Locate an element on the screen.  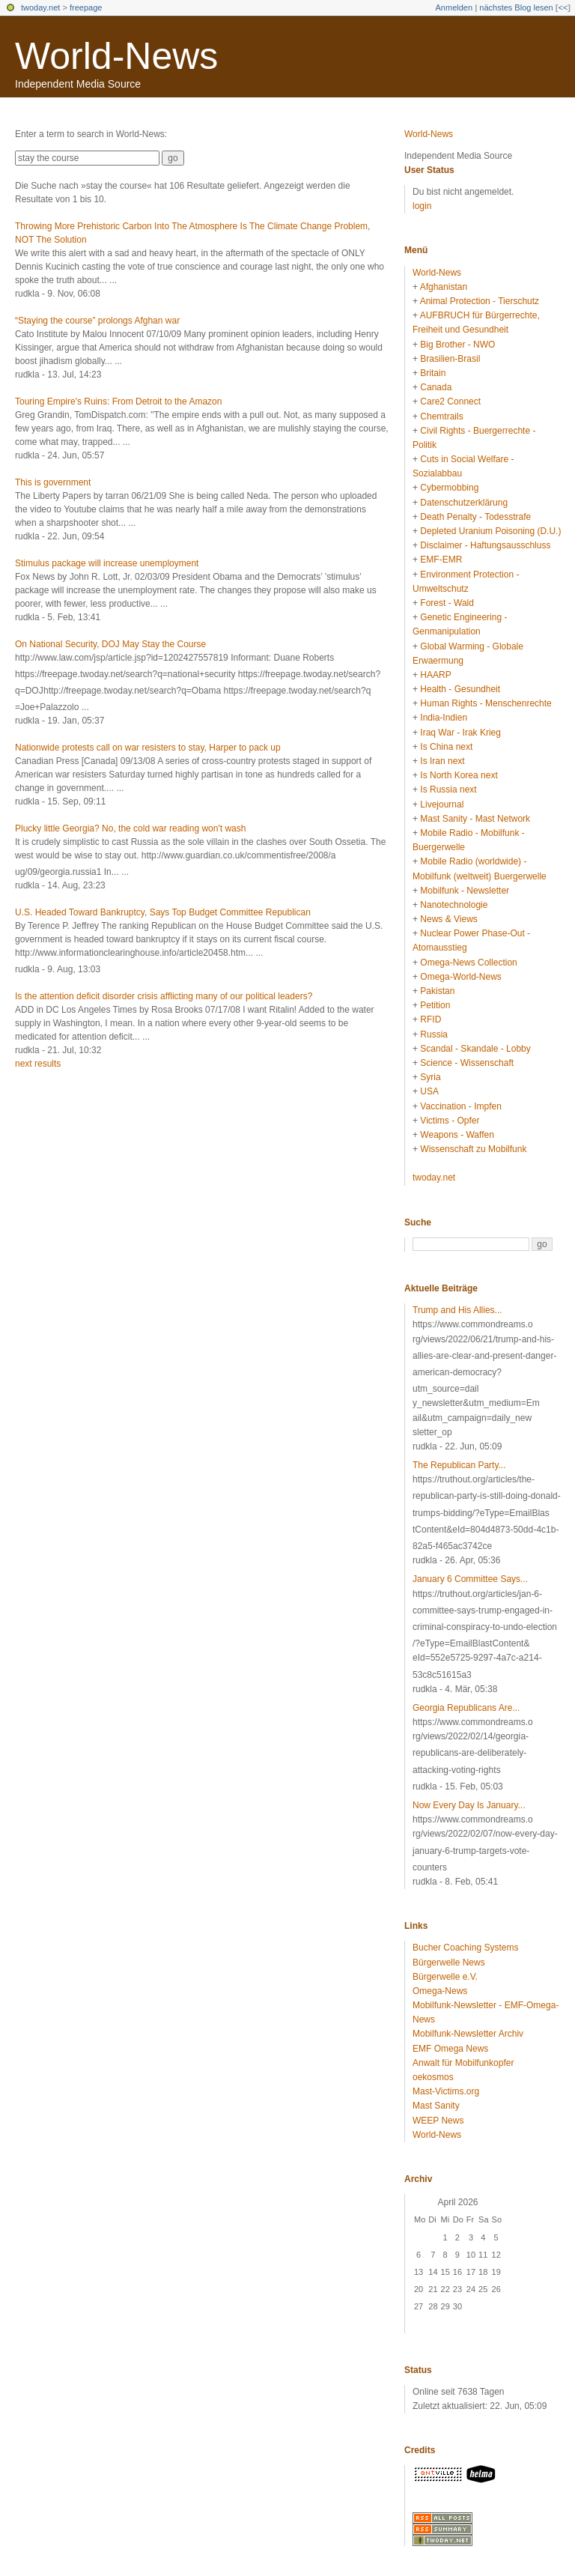
Now Every Day Is January... is located at coordinates (469, 1805).